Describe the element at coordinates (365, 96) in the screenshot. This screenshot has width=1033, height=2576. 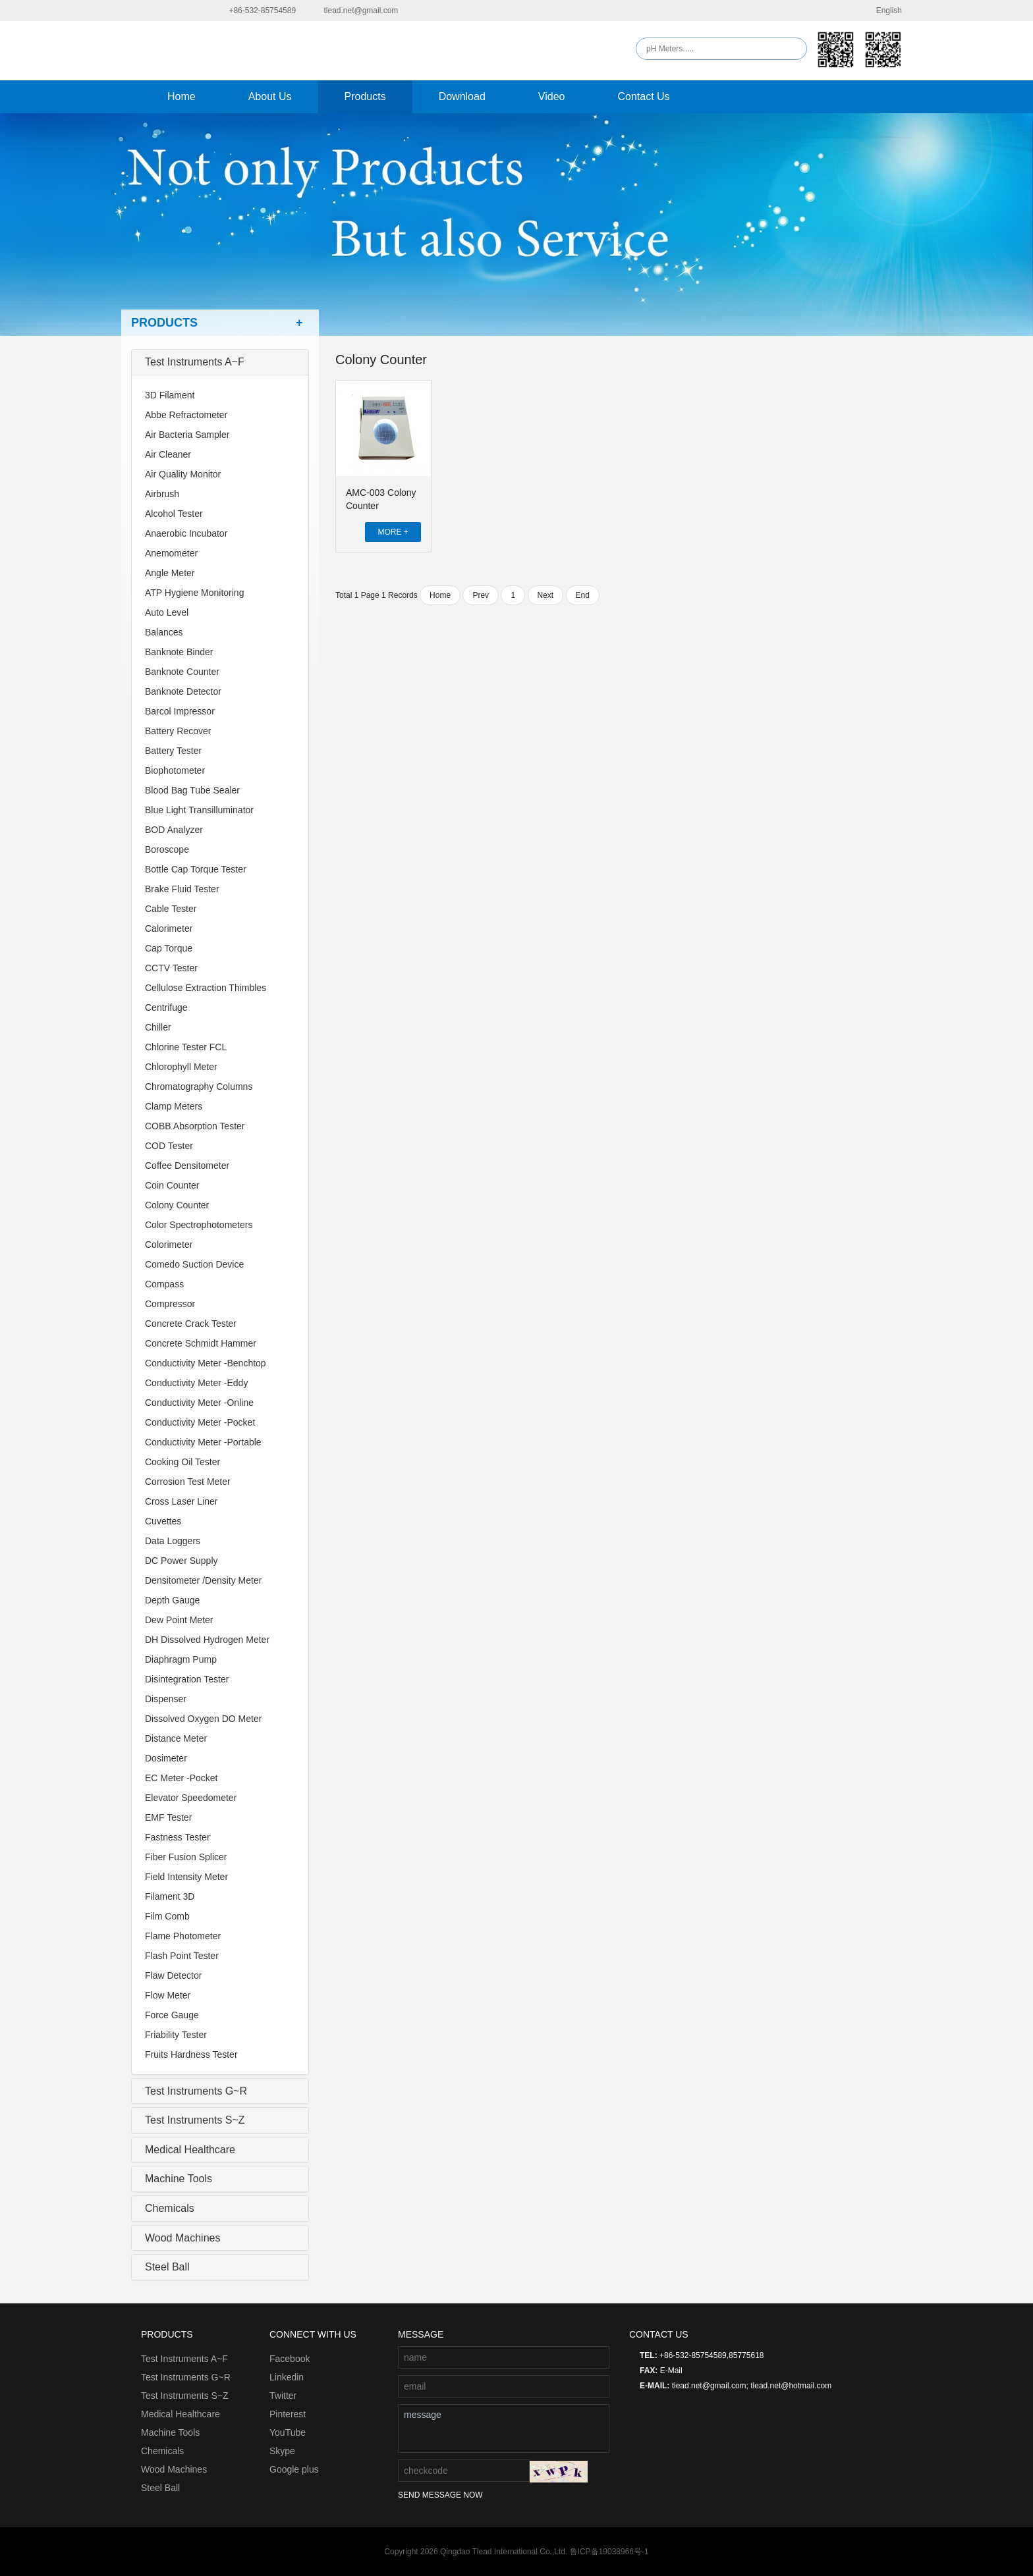
I see `Products` at that location.